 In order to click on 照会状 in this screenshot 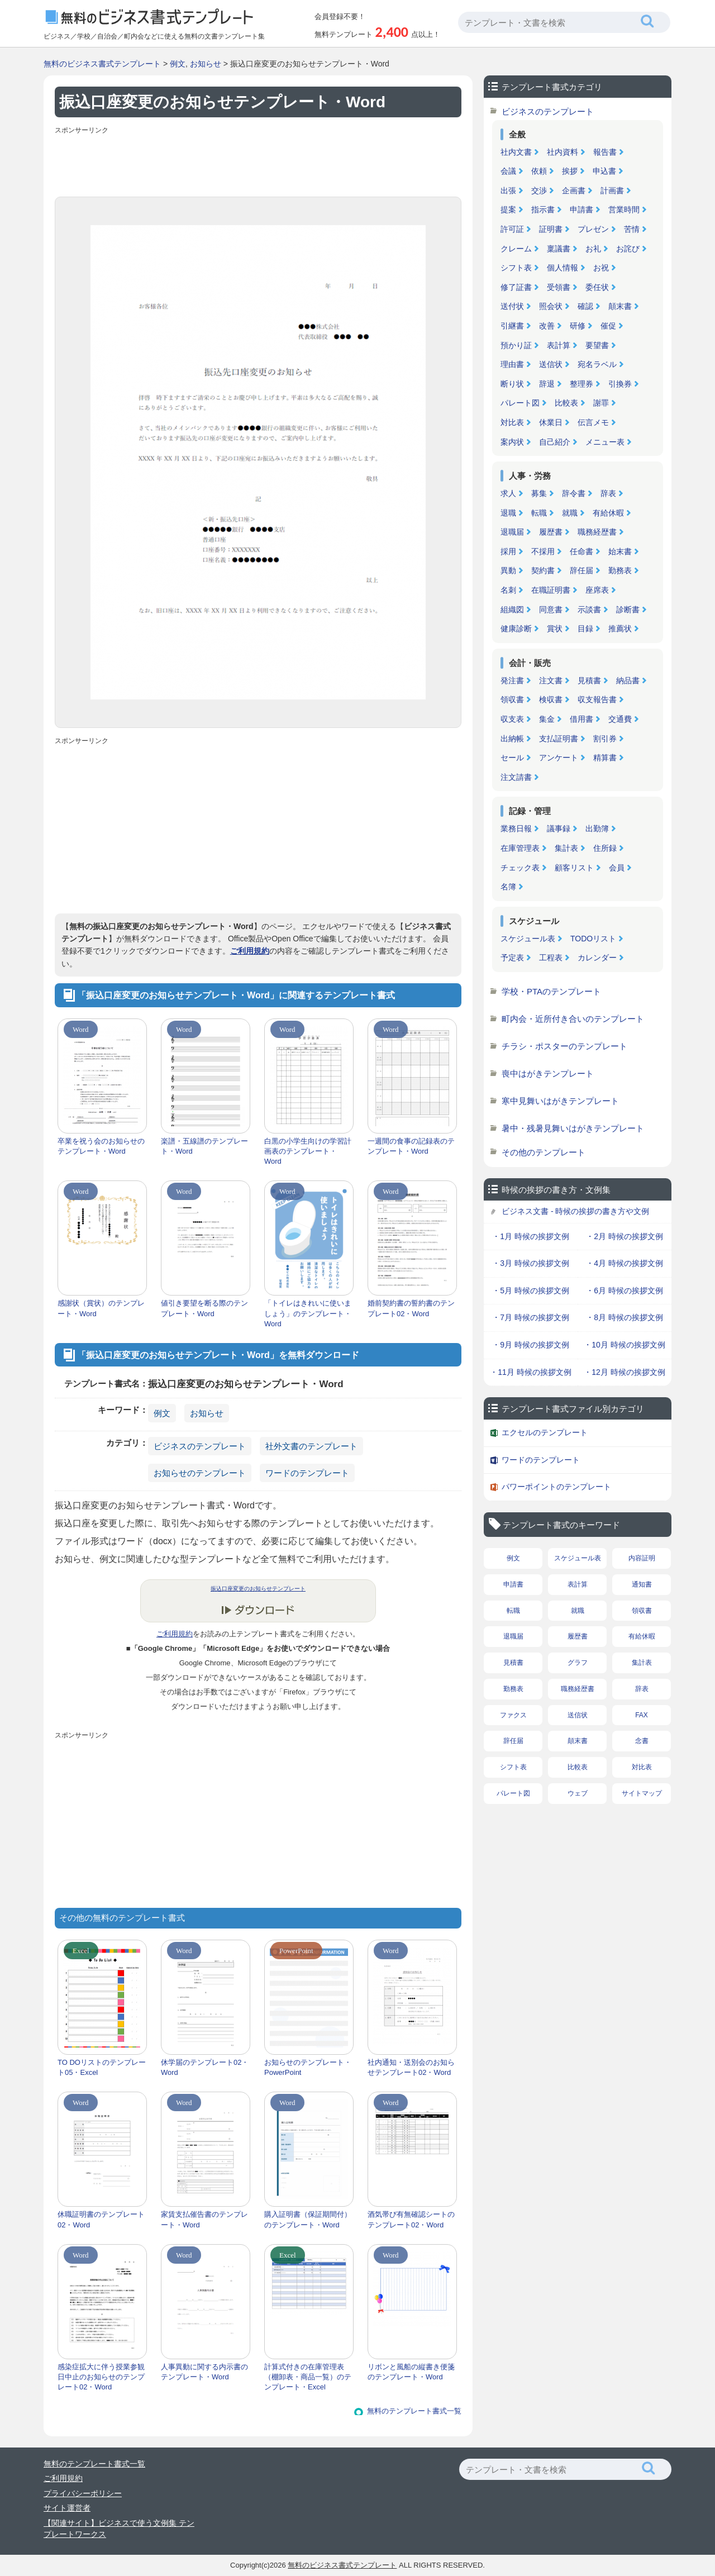, I will do `click(551, 306)`.